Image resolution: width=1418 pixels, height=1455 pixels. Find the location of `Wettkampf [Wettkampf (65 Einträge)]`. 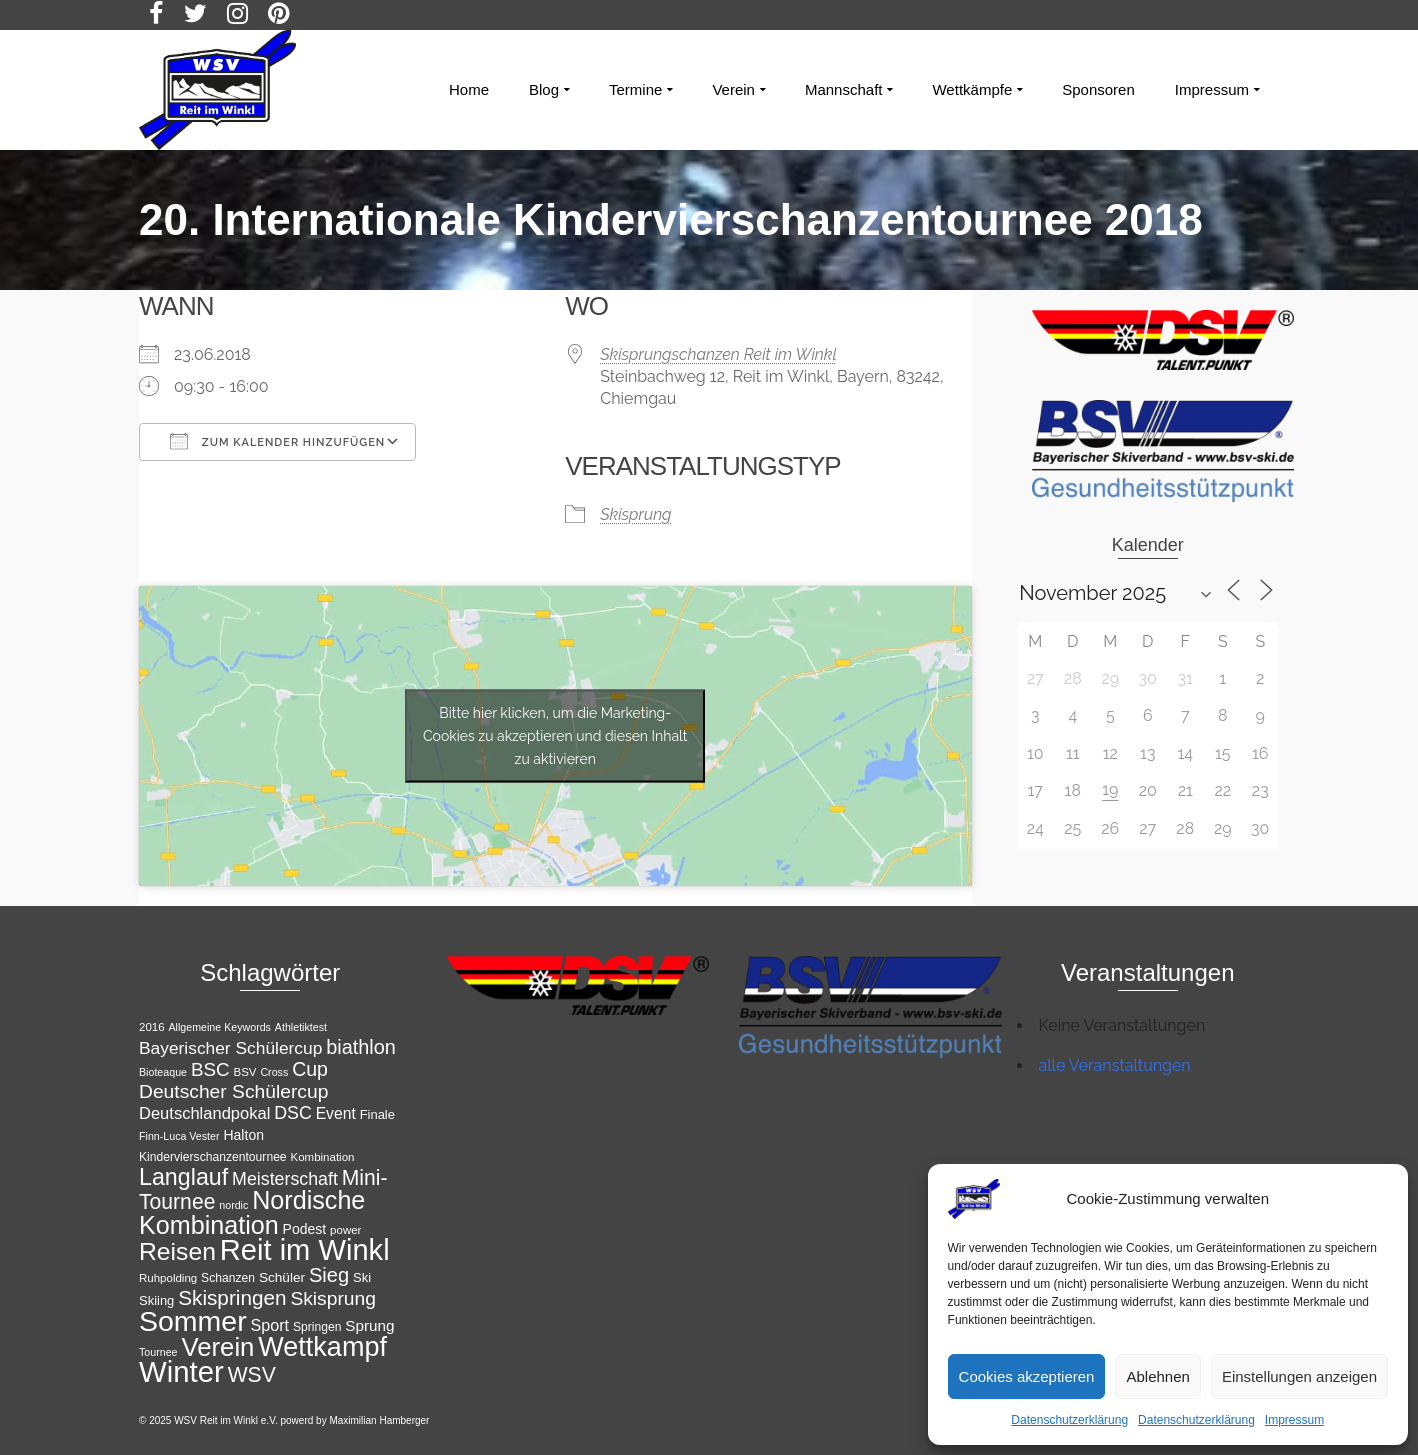

Wettkampf [Wettkampf (65 Einträge)] is located at coordinates (322, 1347).